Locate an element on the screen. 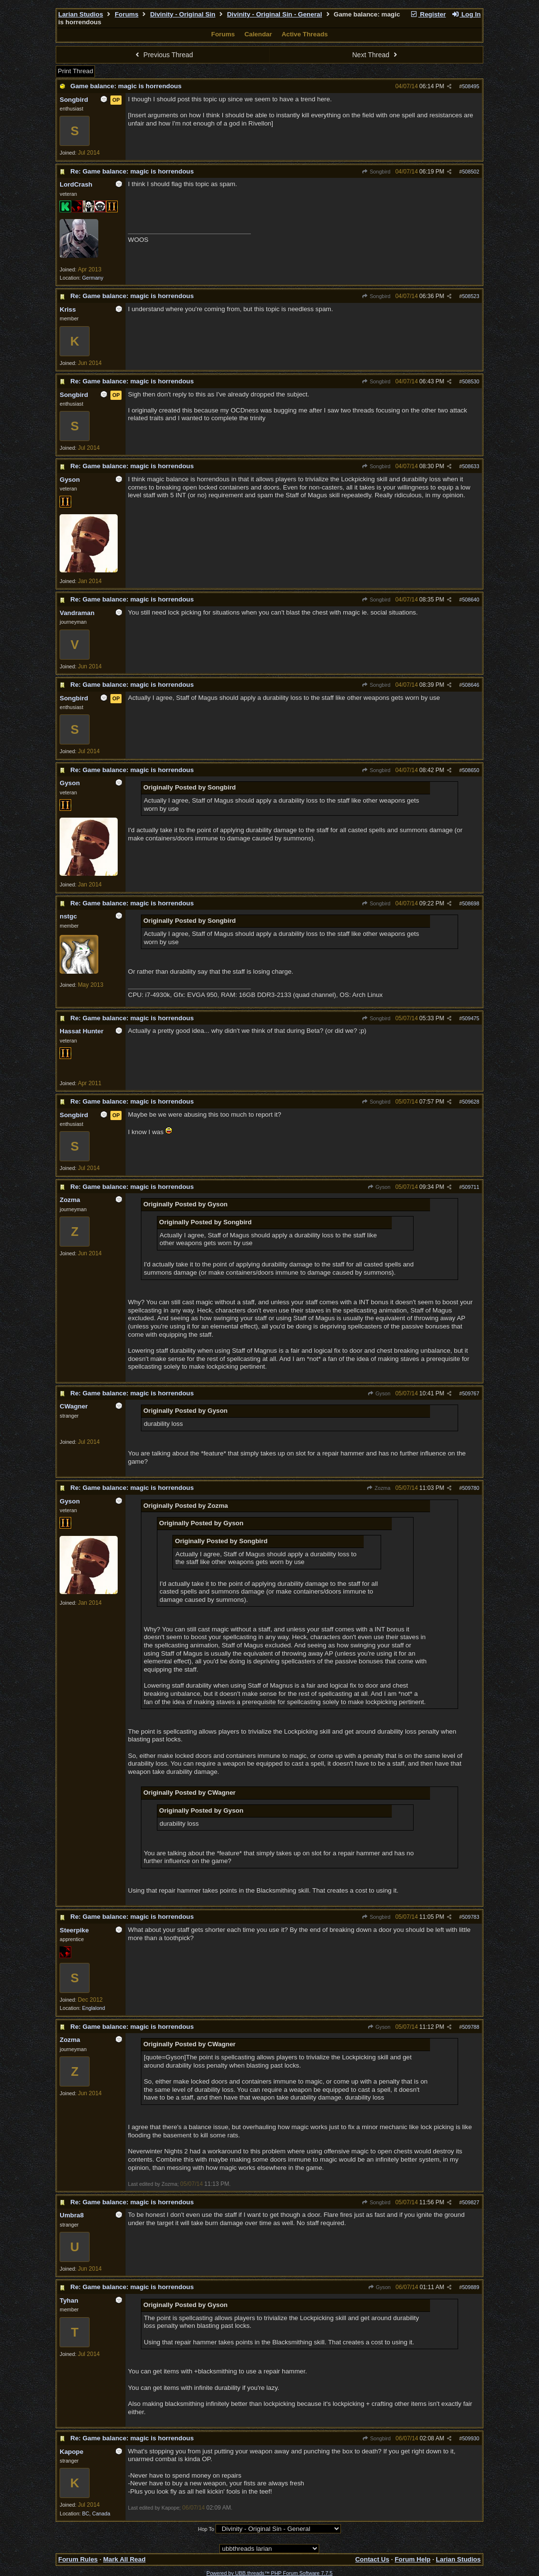  Songbird is located at coordinates (376, 171).